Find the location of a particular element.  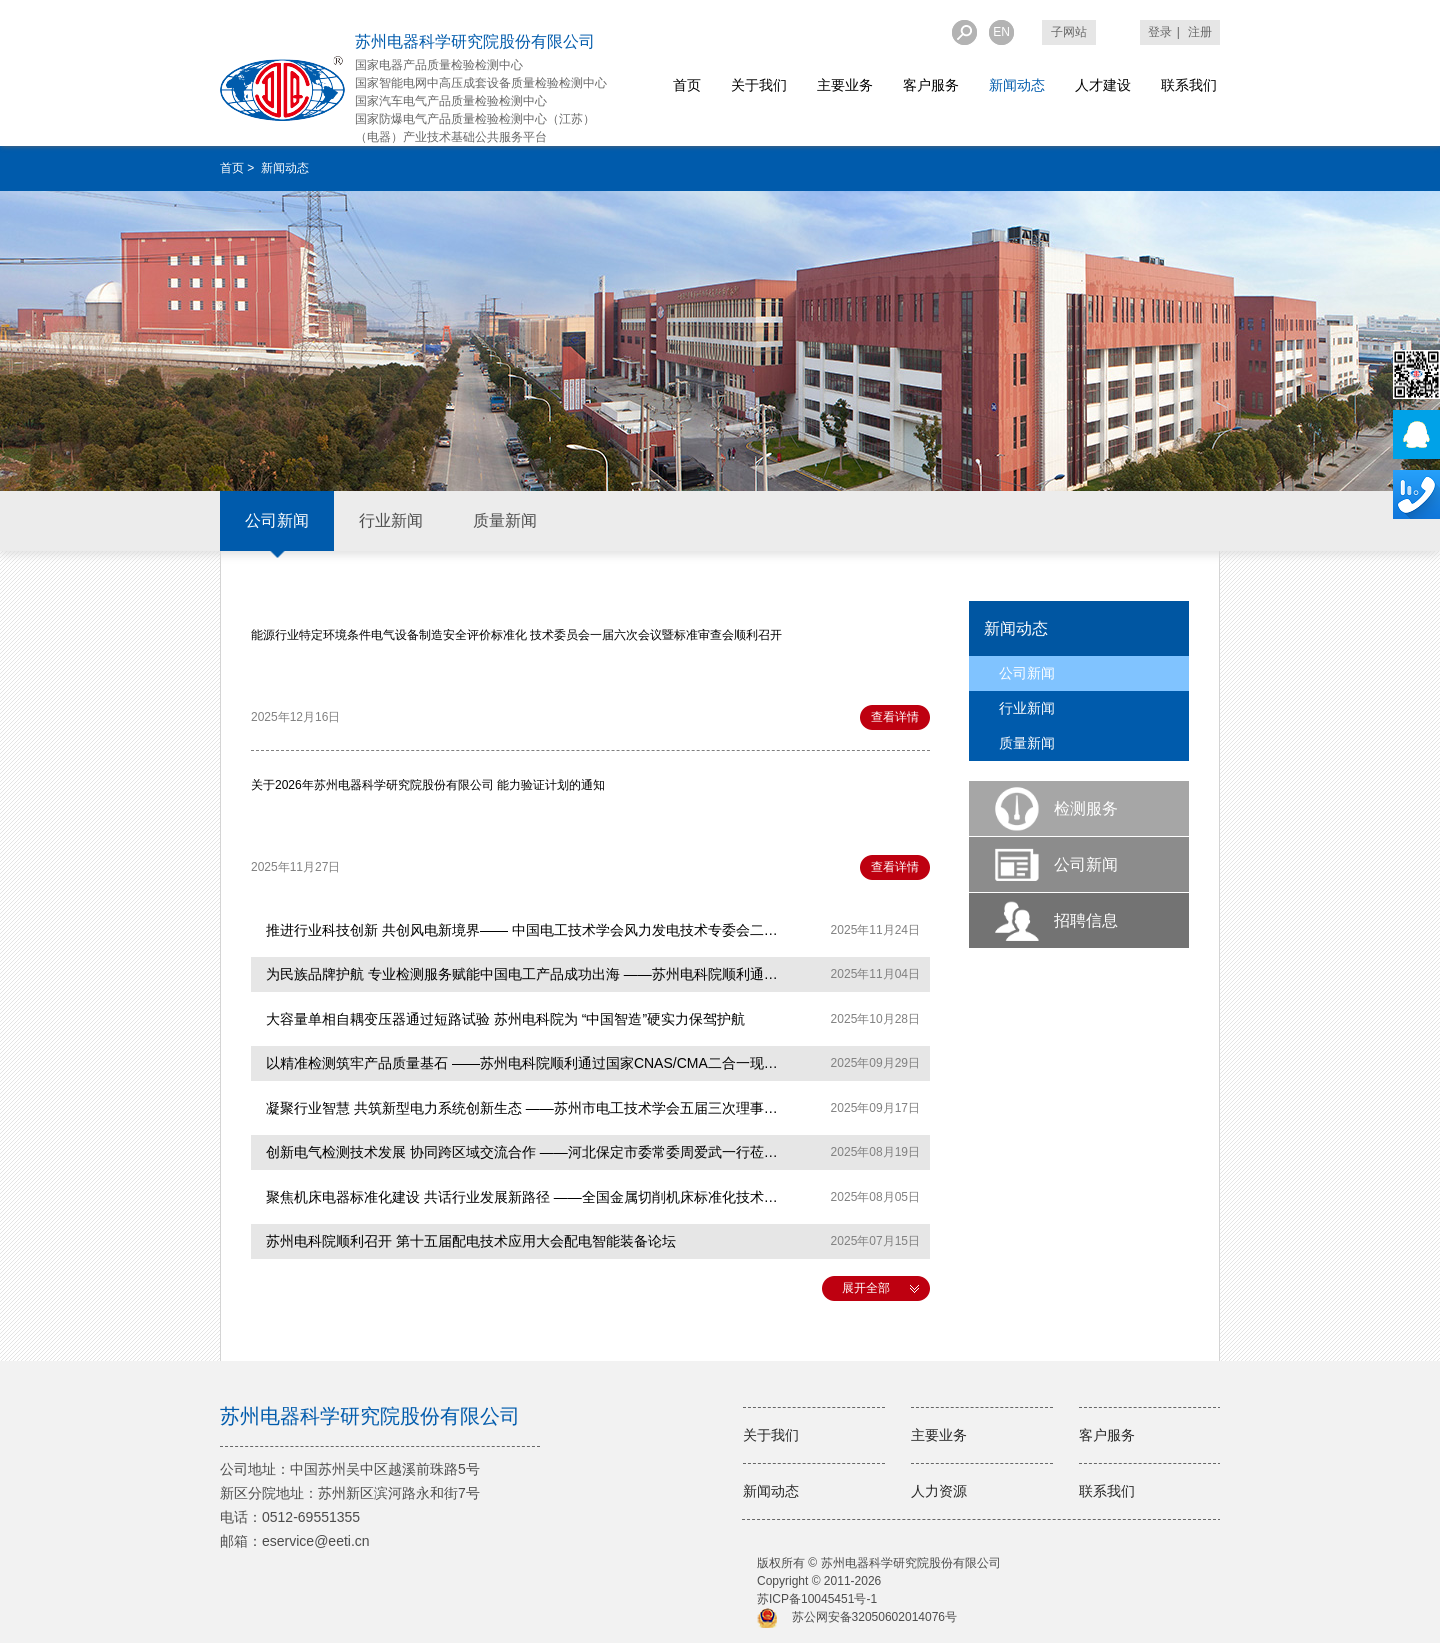

苏公网安备32050602014076号 is located at coordinates (874, 1617).